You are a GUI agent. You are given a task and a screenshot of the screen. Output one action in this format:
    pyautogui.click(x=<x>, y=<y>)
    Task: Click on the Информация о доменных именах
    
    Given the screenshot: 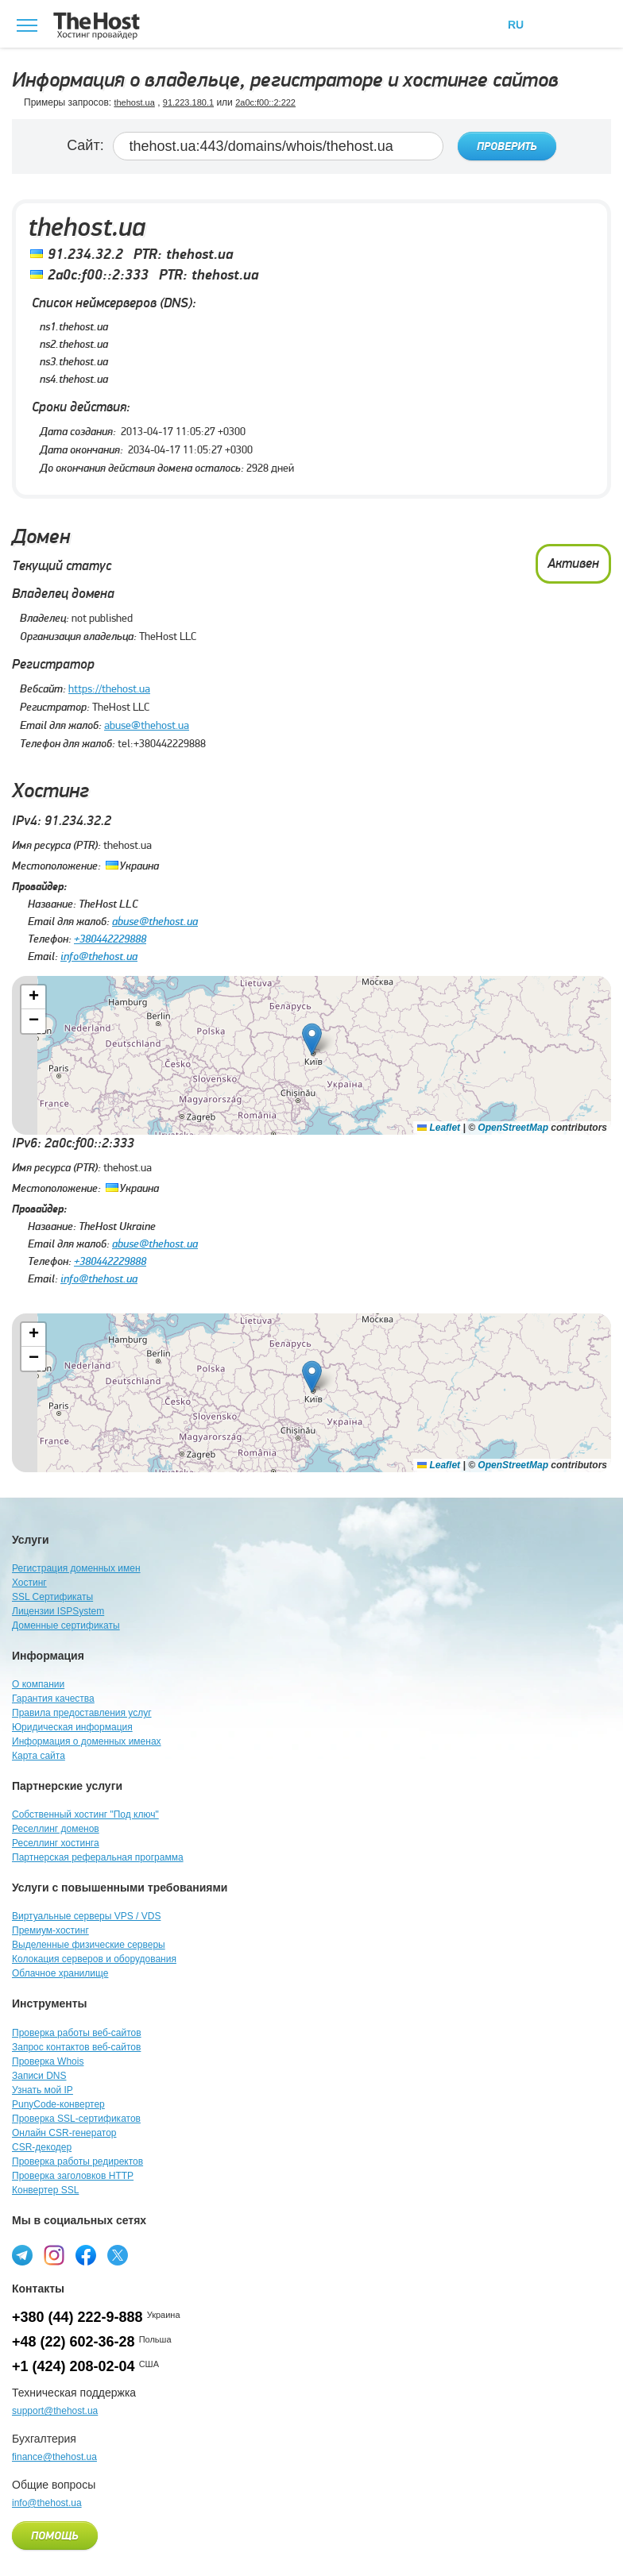 What is the action you would take?
    pyautogui.click(x=86, y=1741)
    